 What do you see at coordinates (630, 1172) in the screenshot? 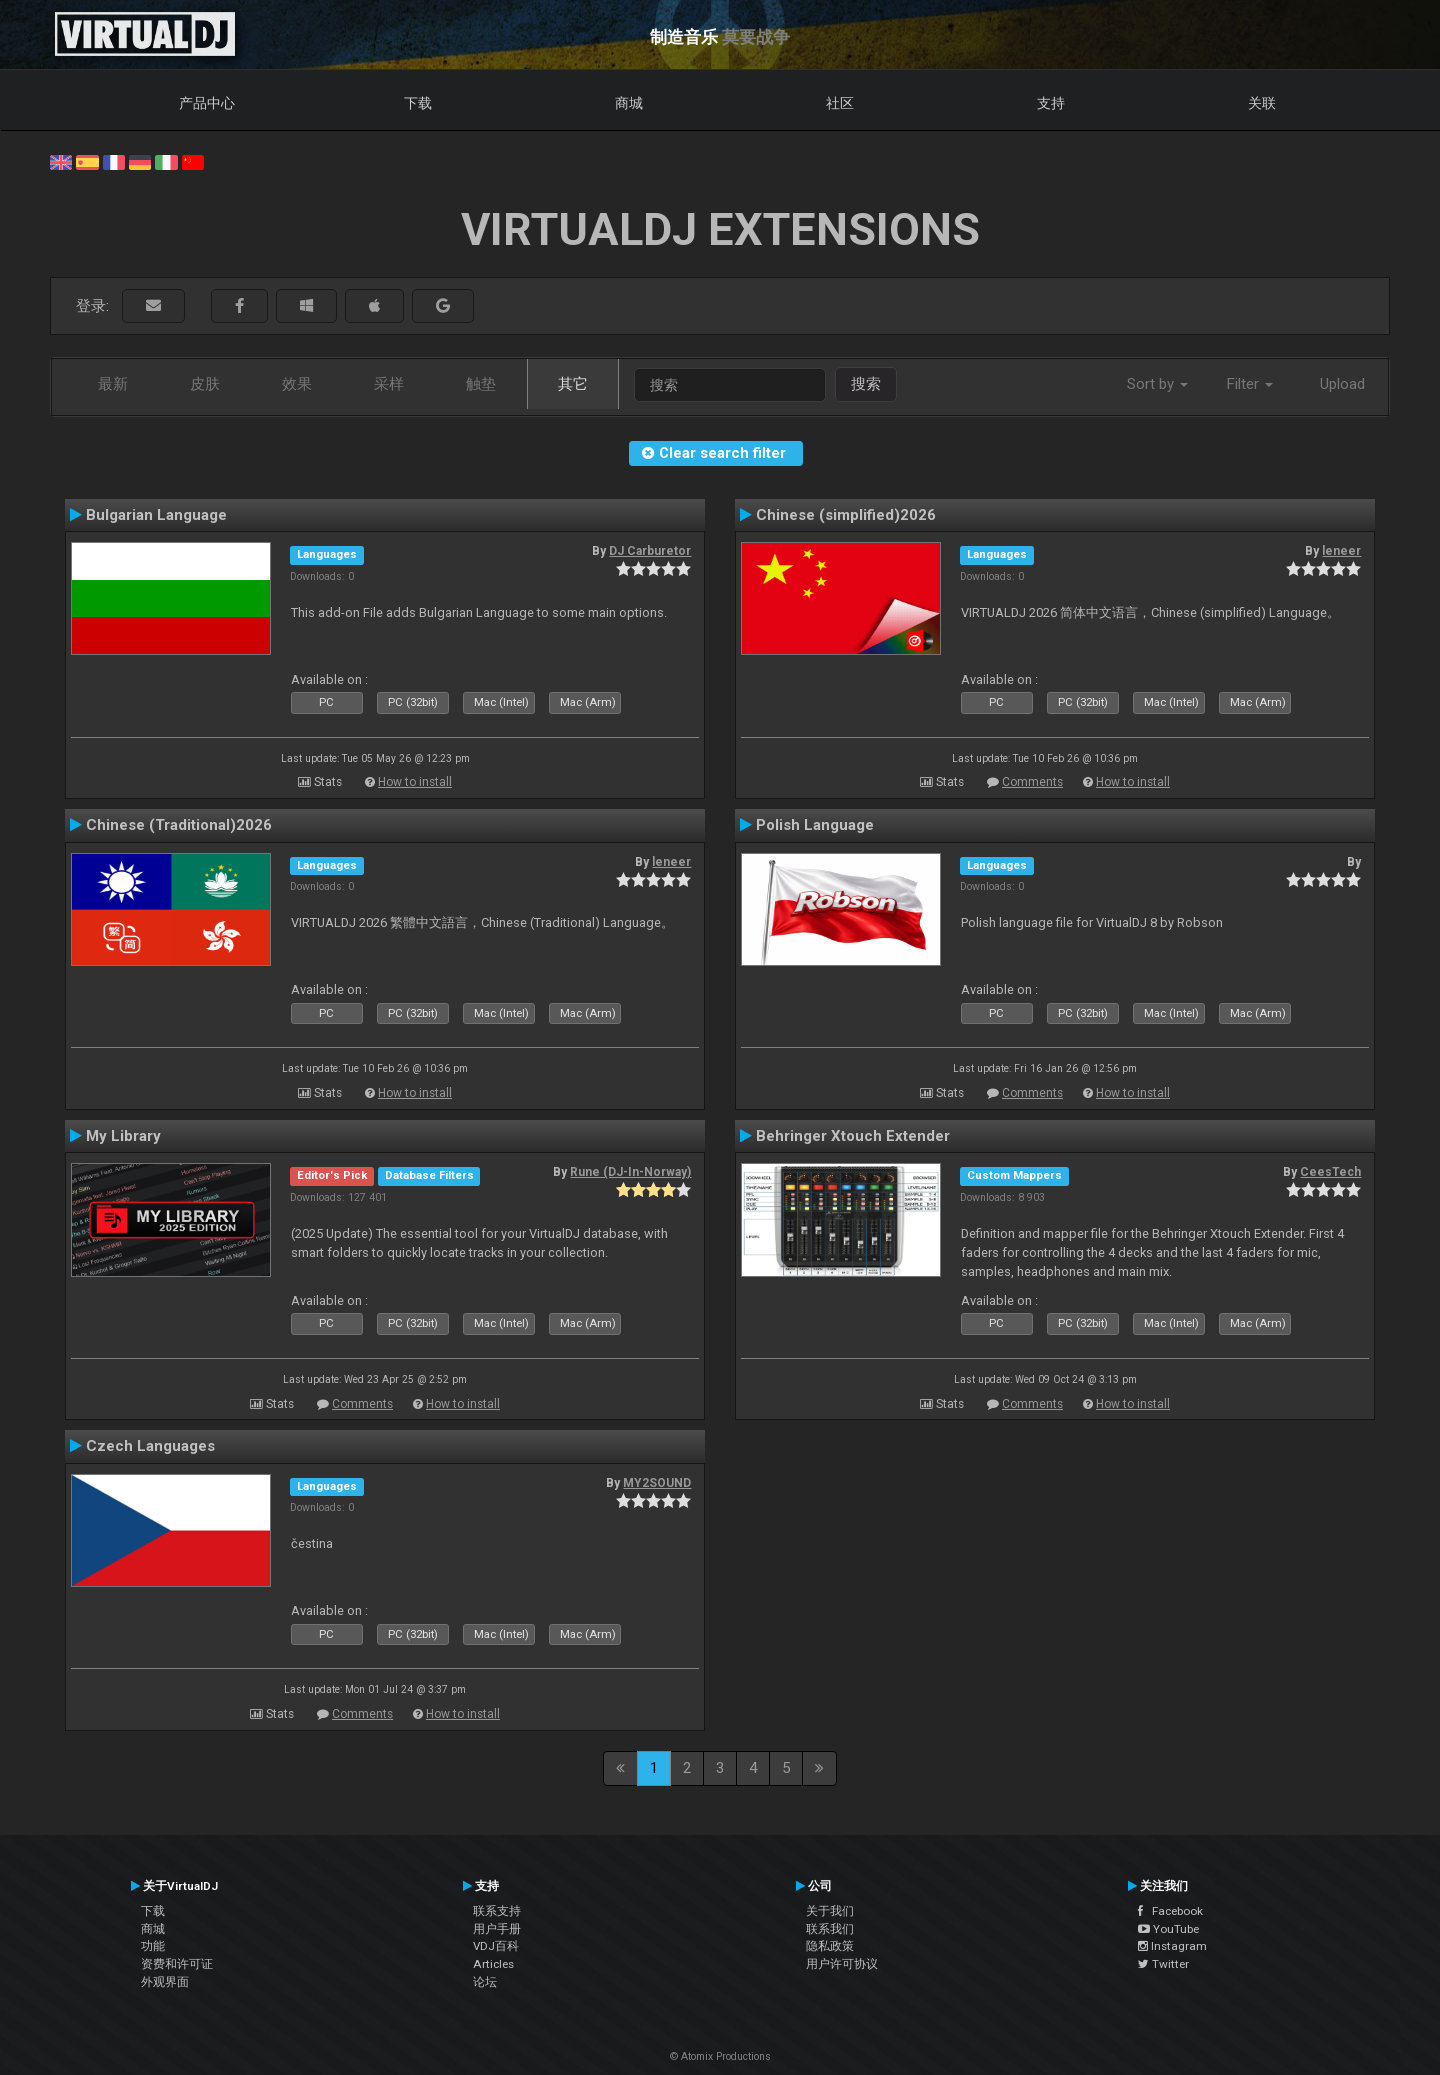
I see `Rune (DJ-In-Norway)` at bounding box center [630, 1172].